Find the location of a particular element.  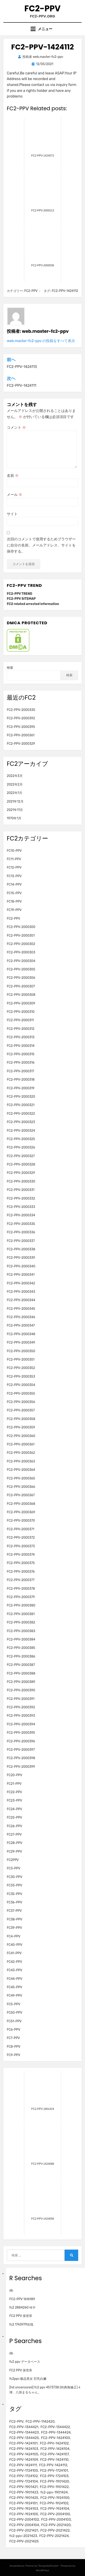

FC2-PPV-2000332 is located at coordinates (21, 1198).